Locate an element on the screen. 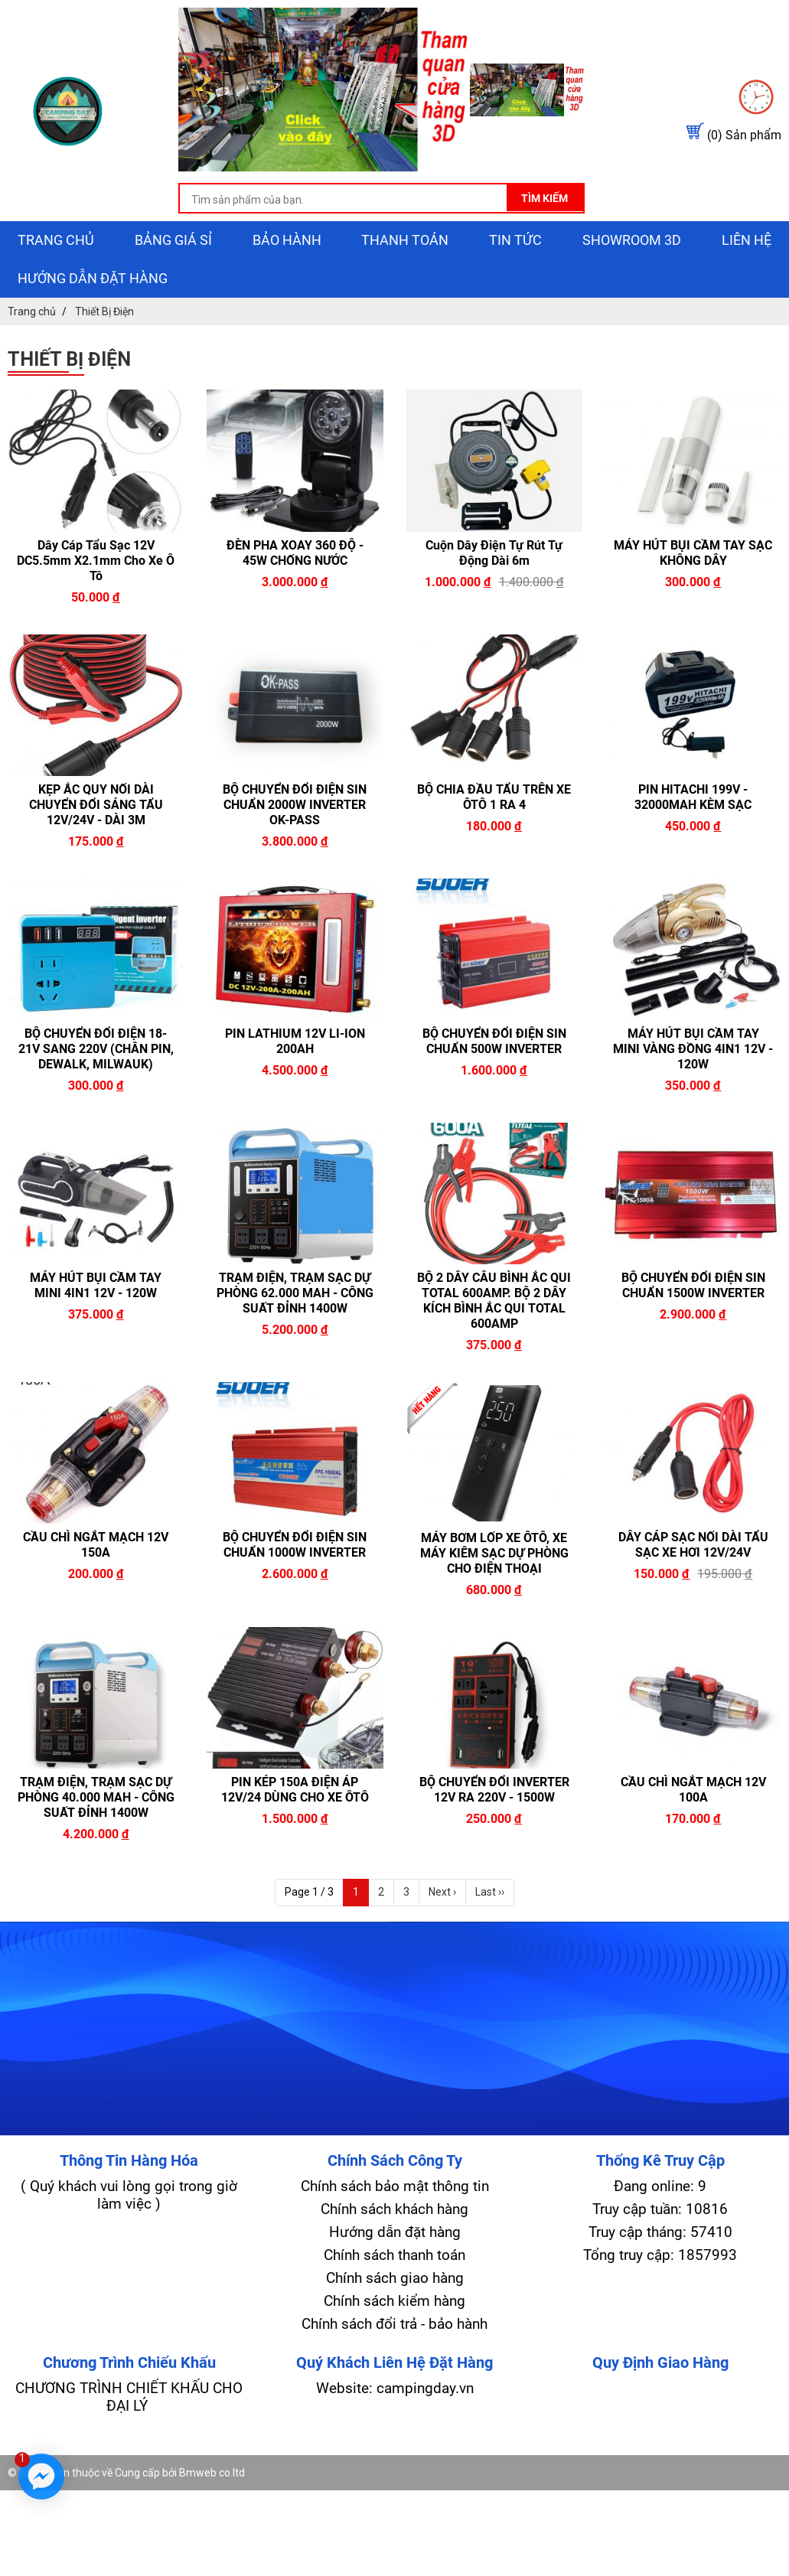 Image resolution: width=789 pixels, height=2576 pixels. BỘ CHUYỂN ĐỔI ĐIỆN SIN CHUẨN 1000W INVERTER is located at coordinates (295, 1545).